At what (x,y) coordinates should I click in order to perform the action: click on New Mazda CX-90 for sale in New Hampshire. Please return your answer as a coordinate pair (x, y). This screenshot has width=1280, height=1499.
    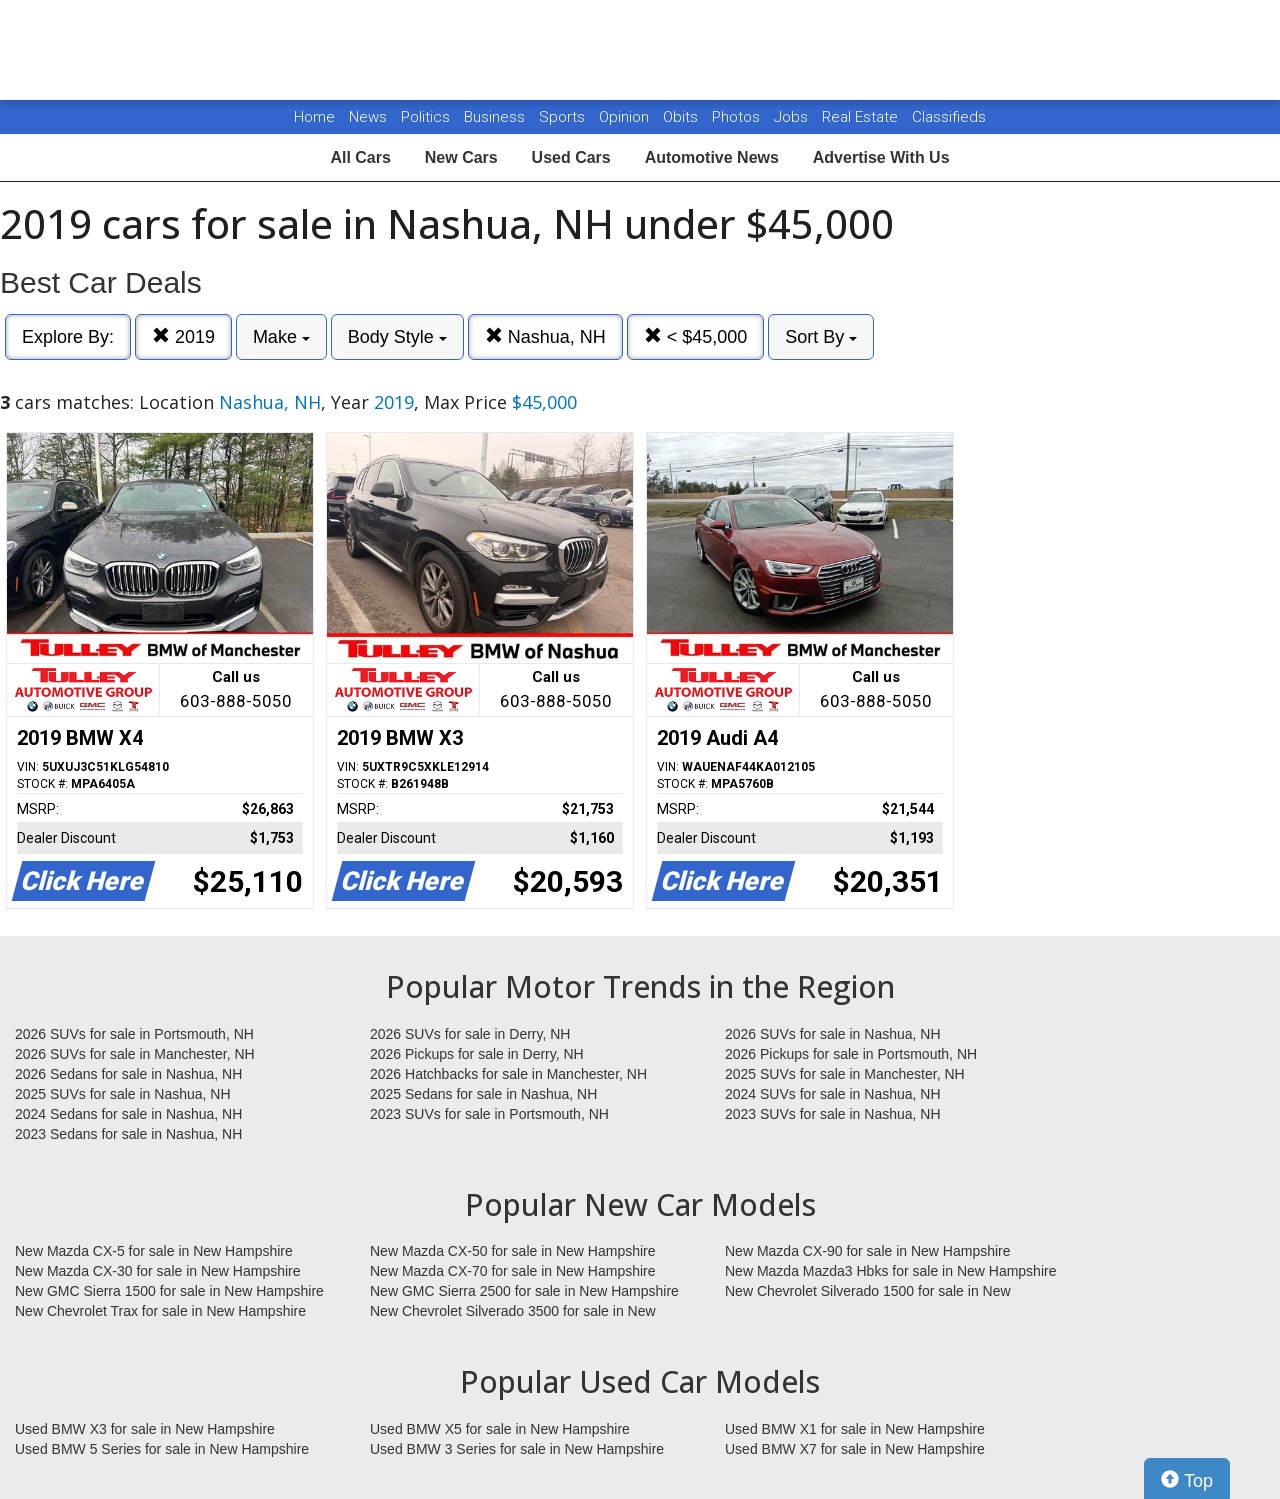
    Looking at the image, I should click on (868, 1251).